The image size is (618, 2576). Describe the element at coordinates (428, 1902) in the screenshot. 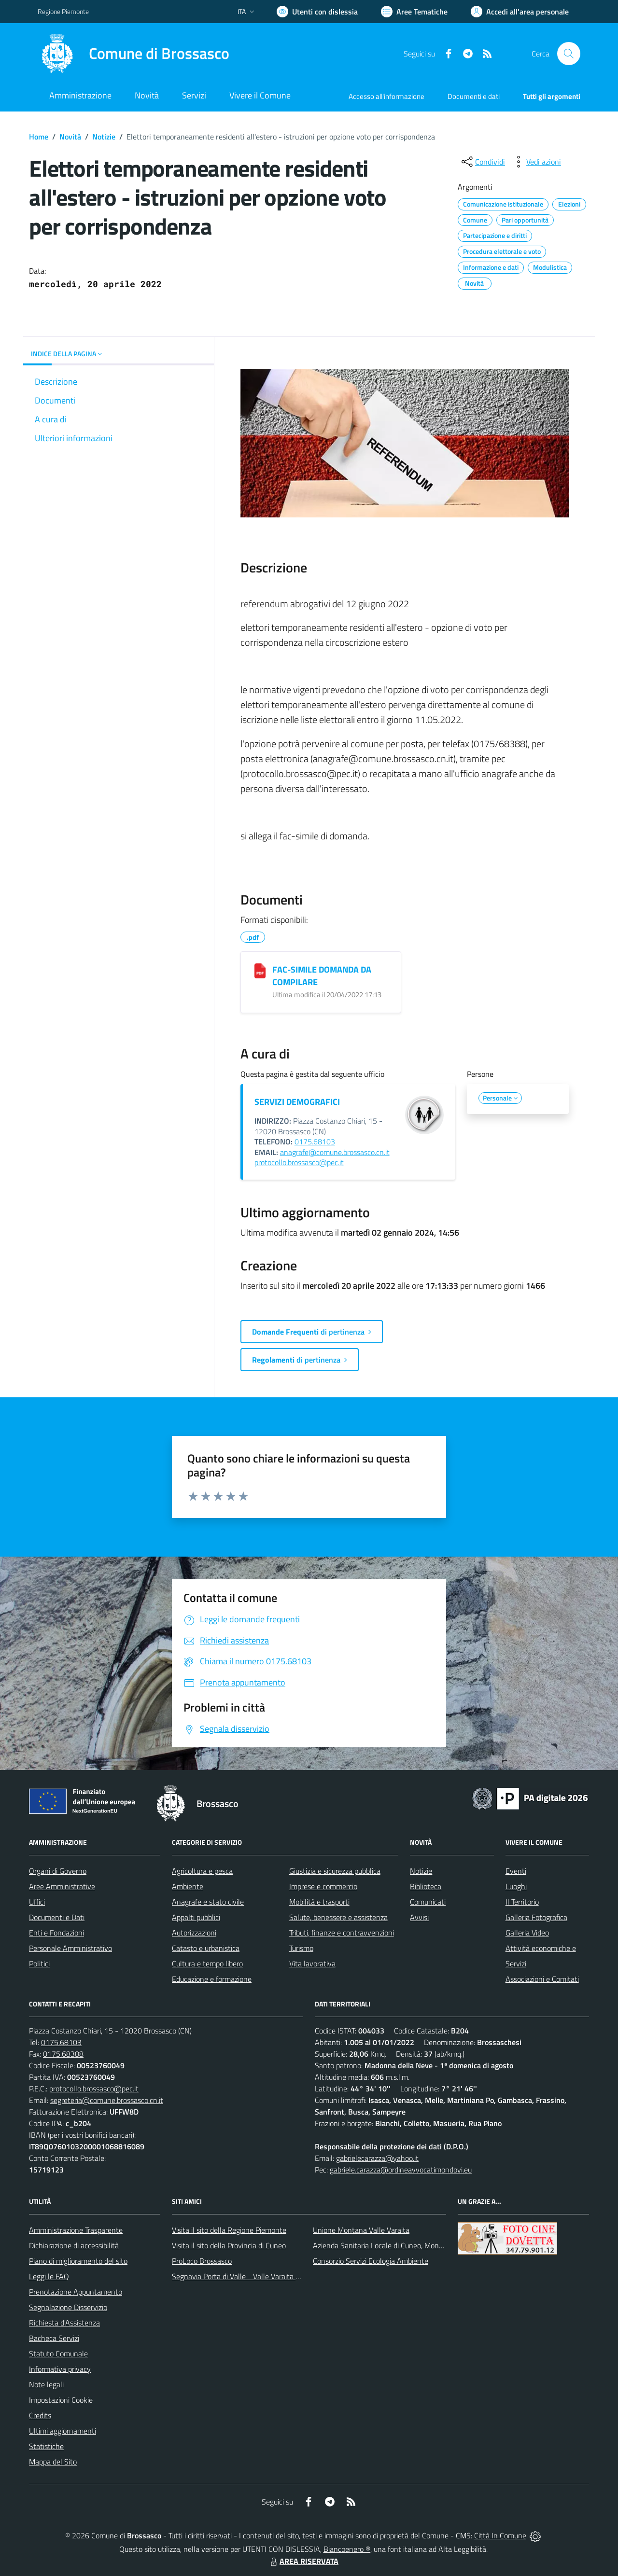

I see `Comunicati` at that location.